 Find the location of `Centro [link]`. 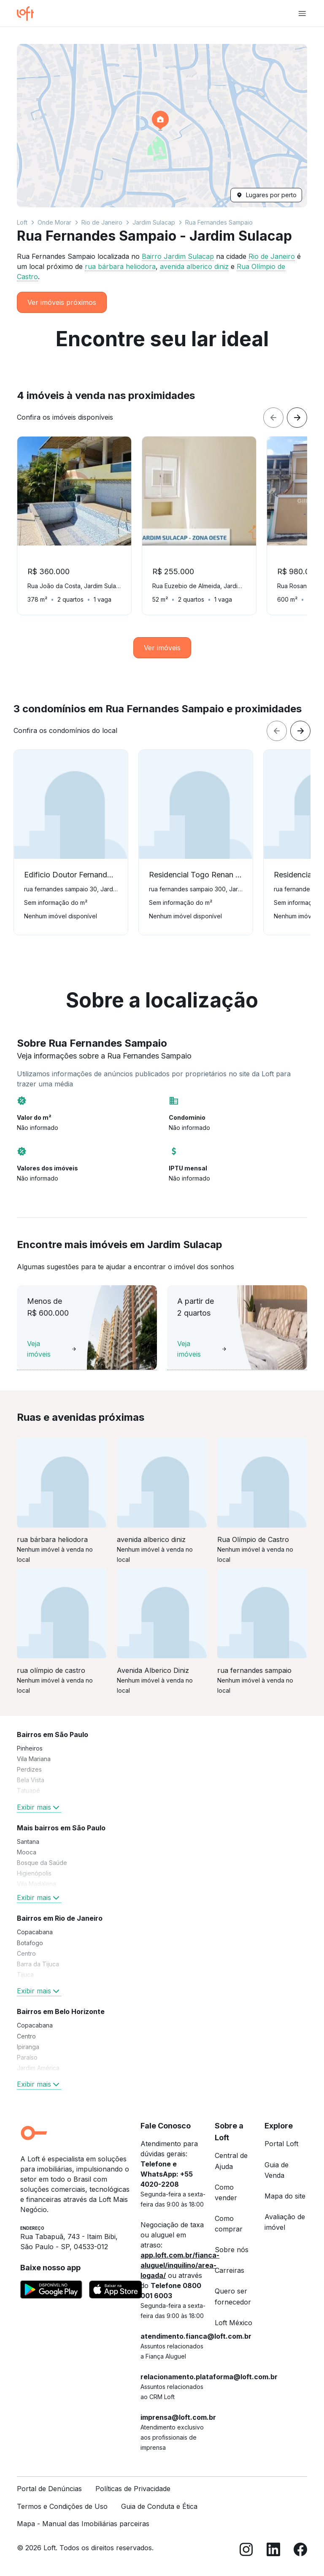

Centro [link] is located at coordinates (26, 1953).